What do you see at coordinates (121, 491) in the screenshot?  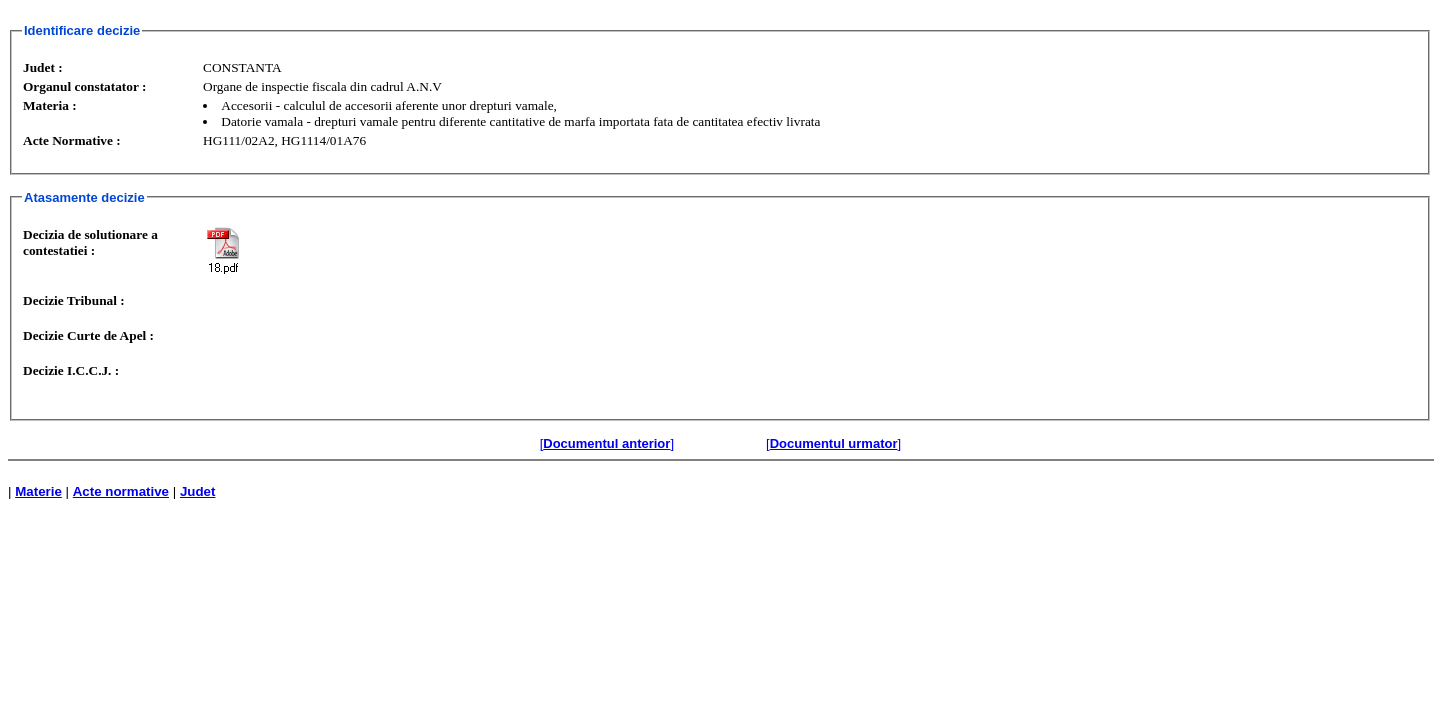 I see `Acte normative` at bounding box center [121, 491].